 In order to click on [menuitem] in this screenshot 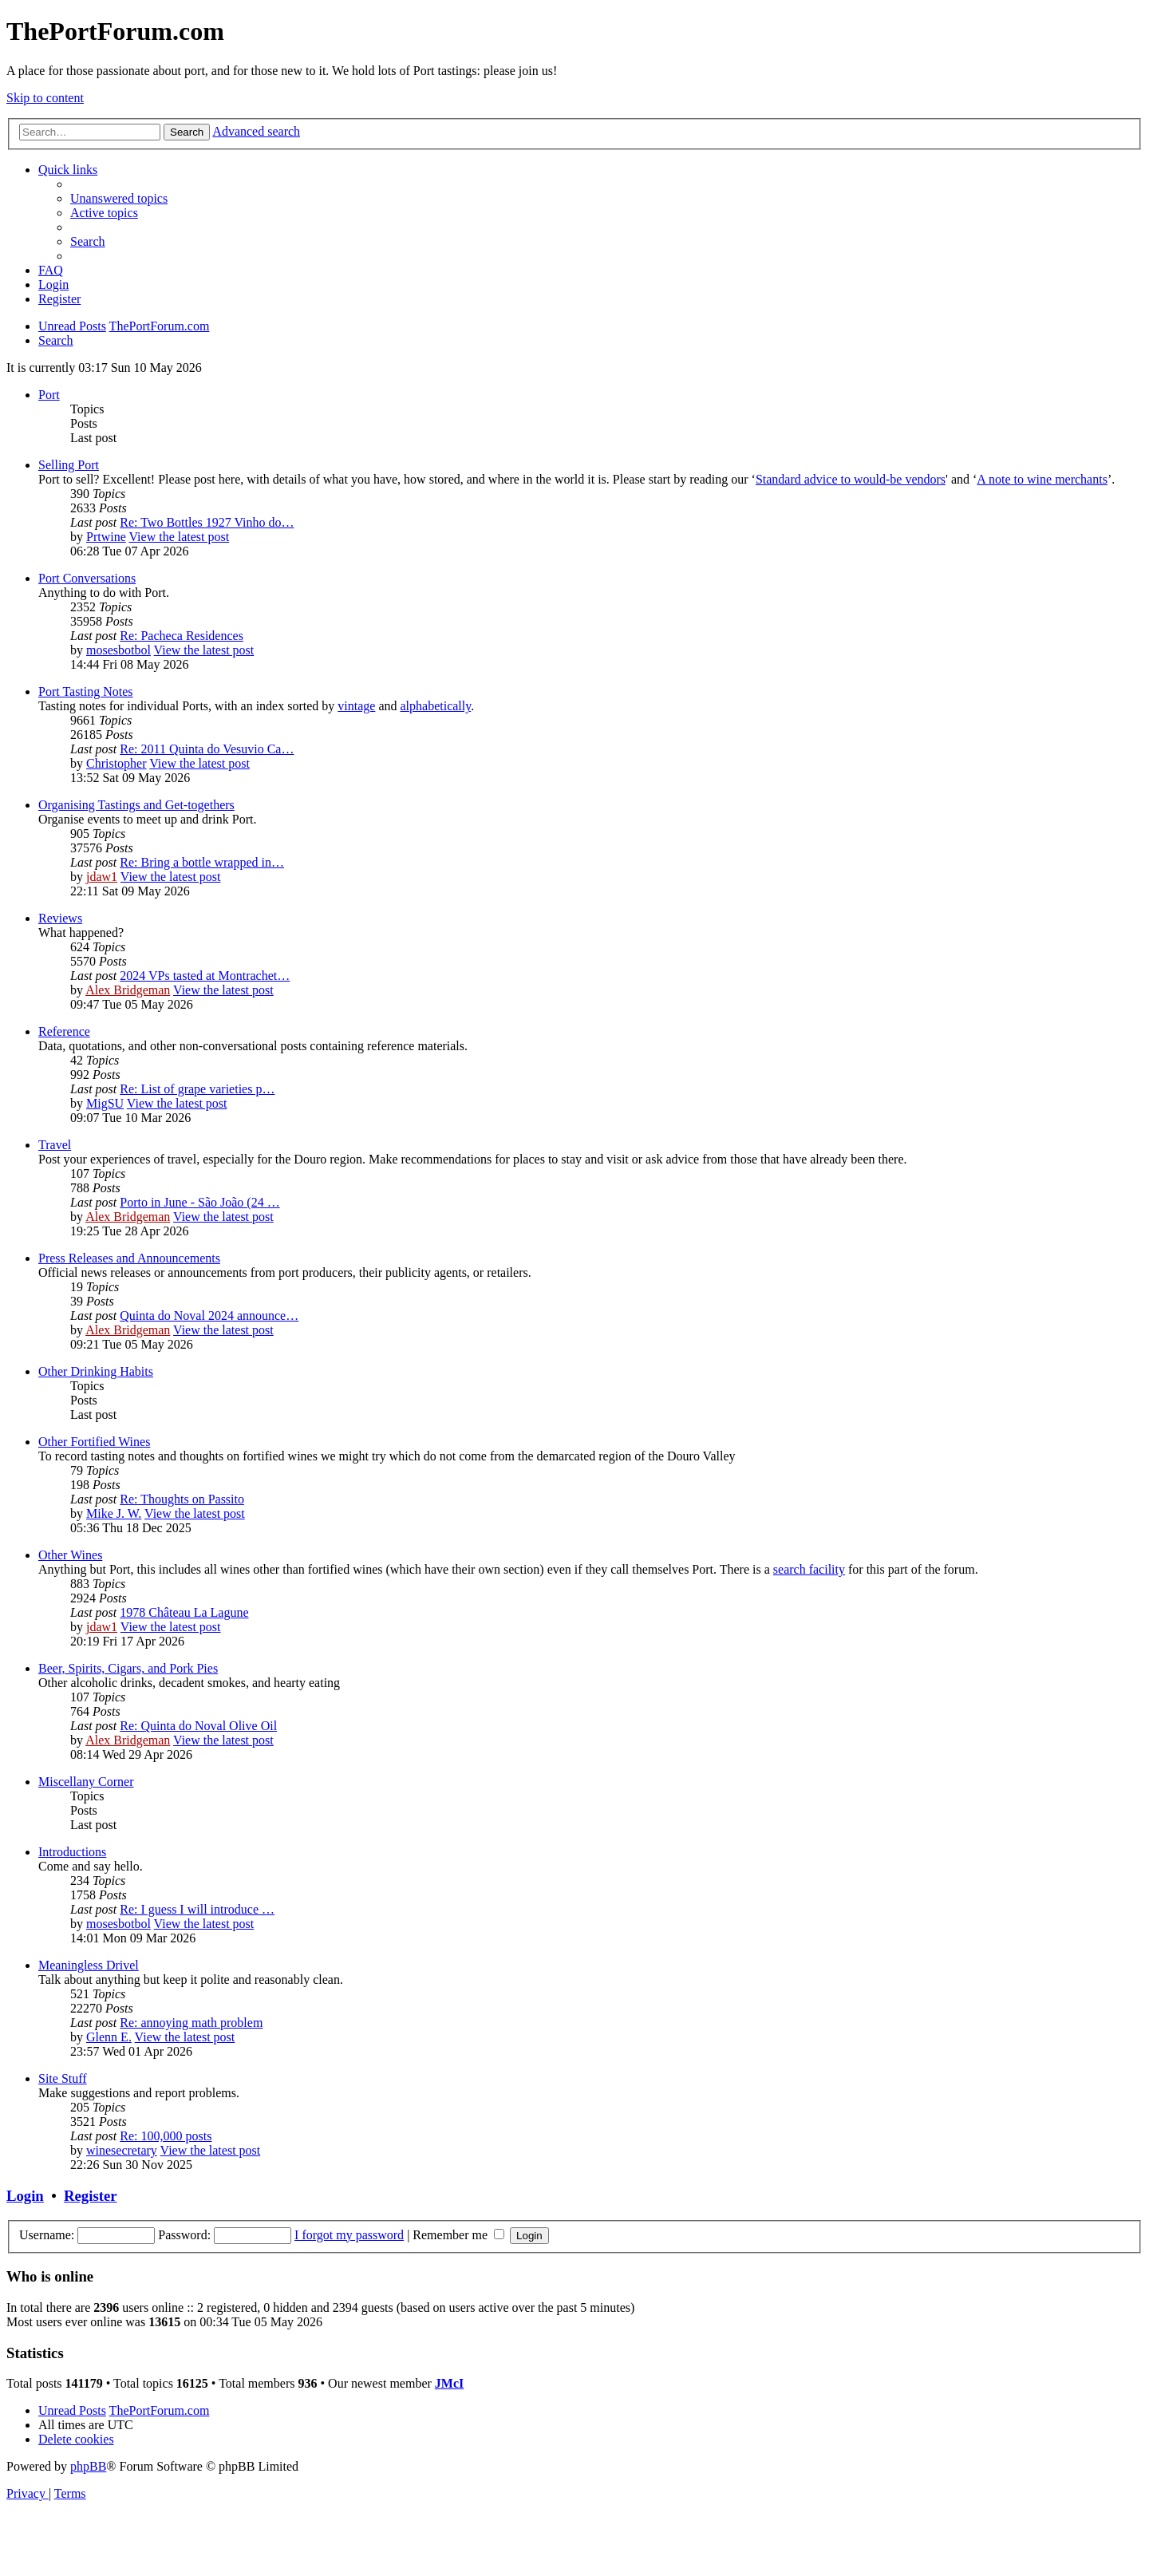, I will do `click(119, 198)`.